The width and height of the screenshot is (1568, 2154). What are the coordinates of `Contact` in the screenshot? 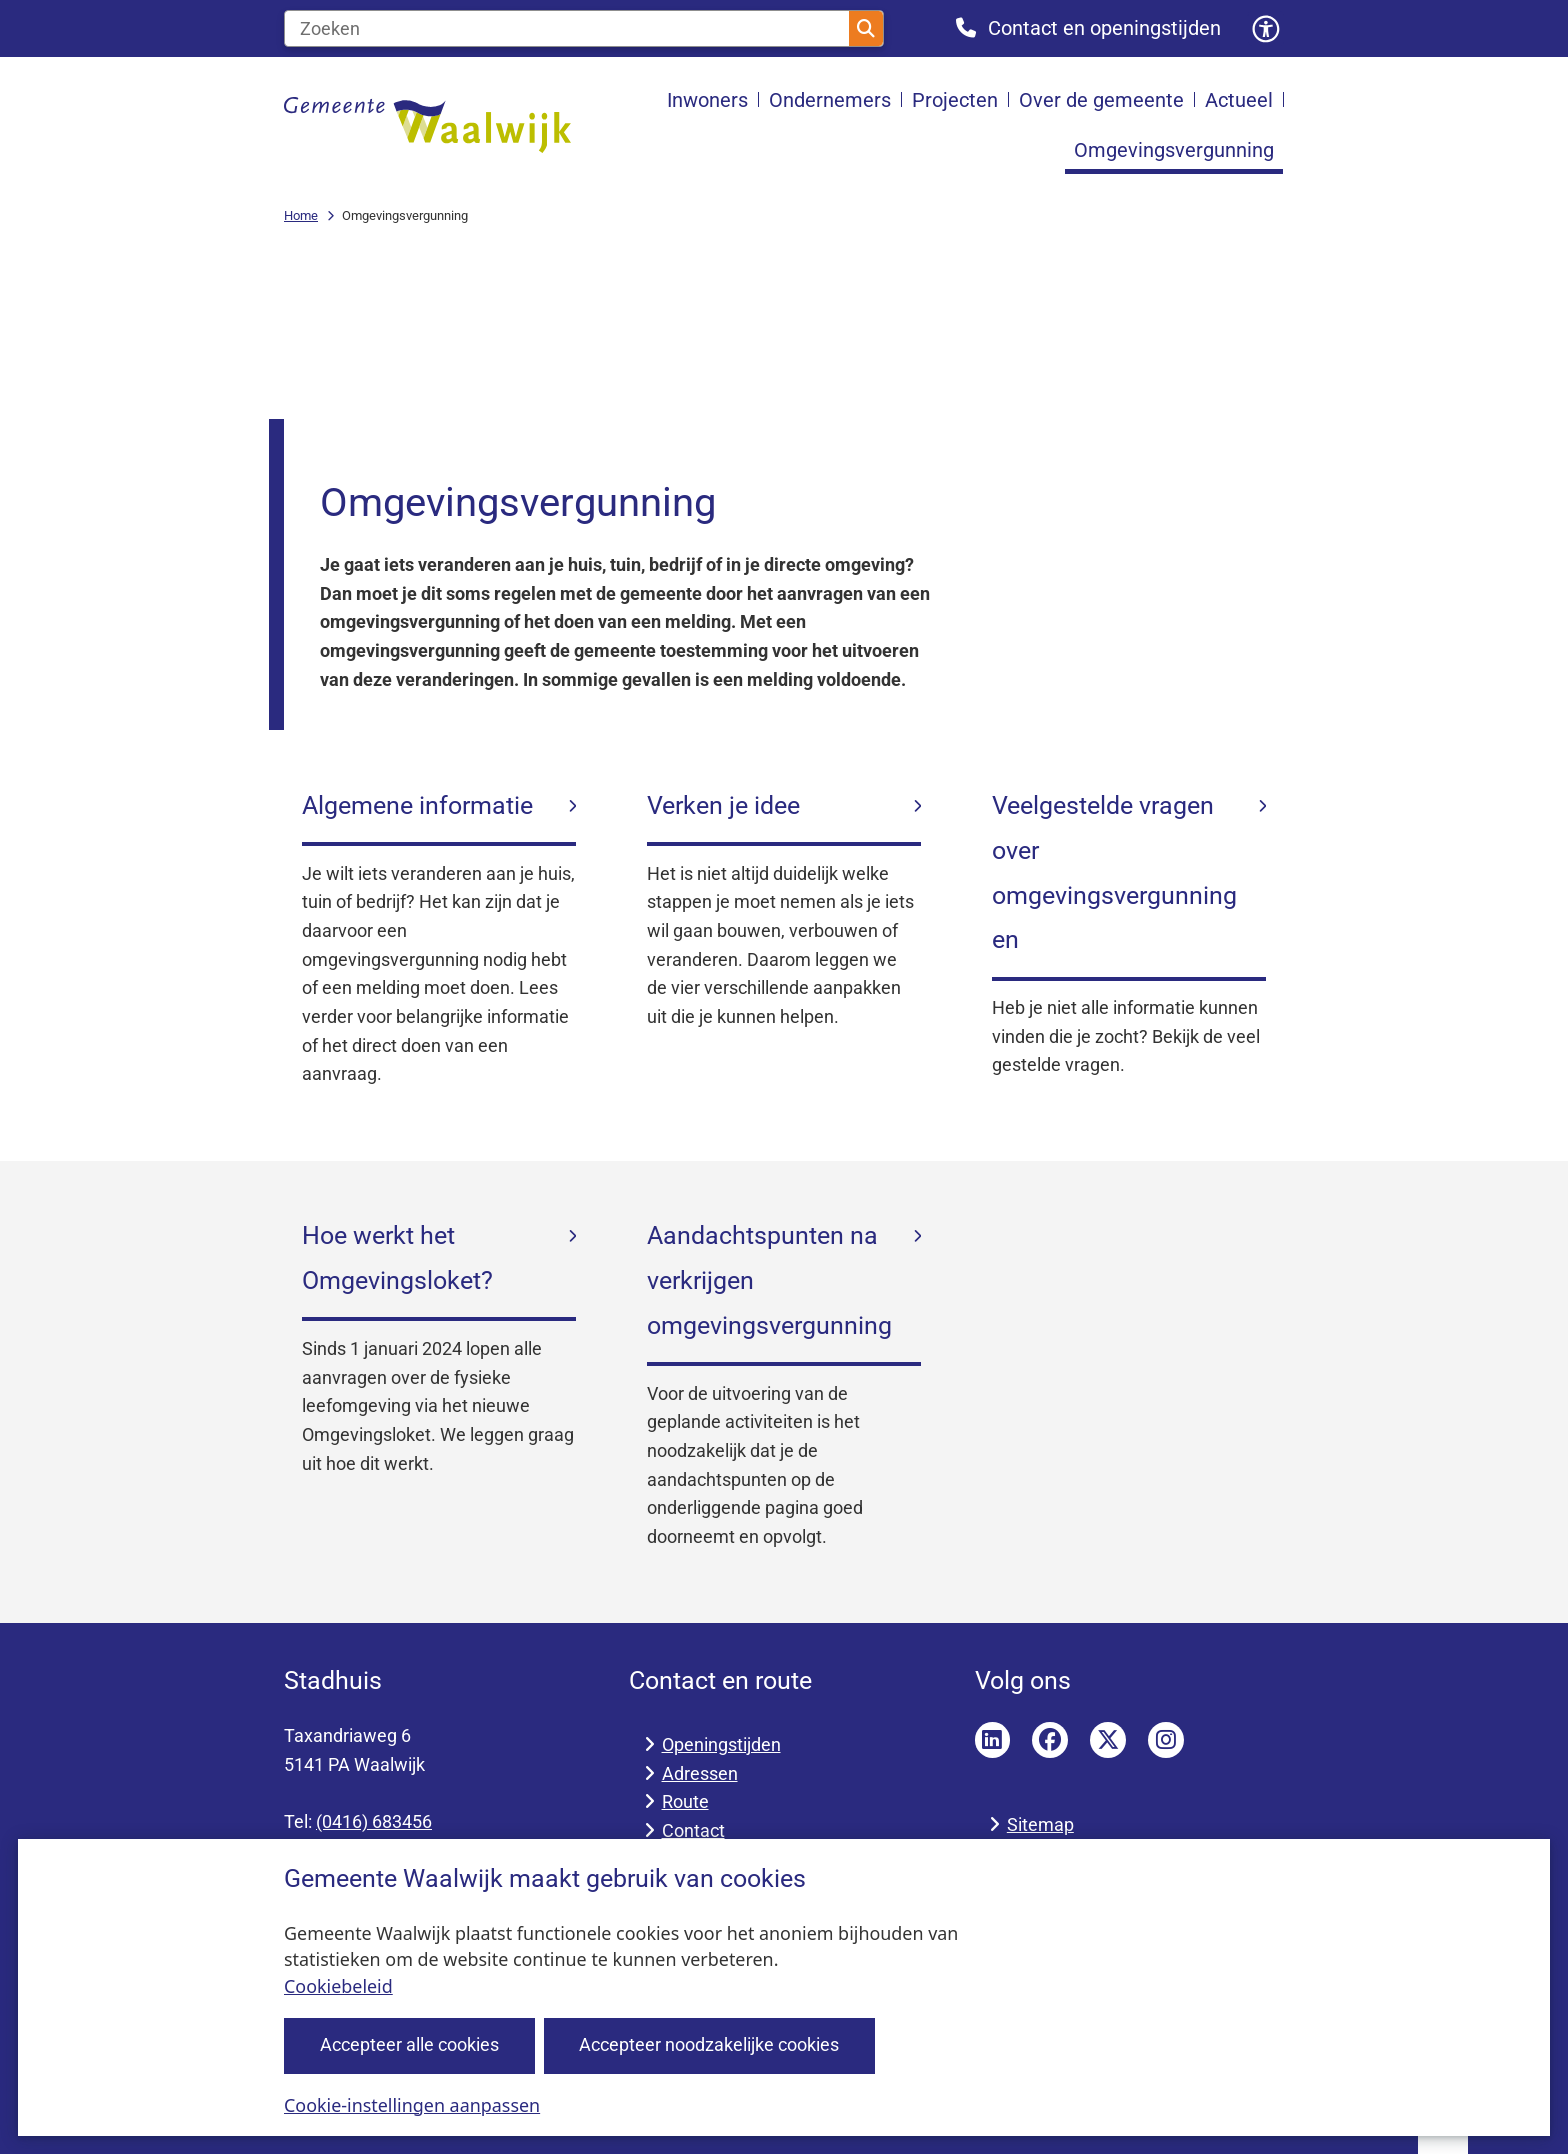 It's located at (693, 1830).